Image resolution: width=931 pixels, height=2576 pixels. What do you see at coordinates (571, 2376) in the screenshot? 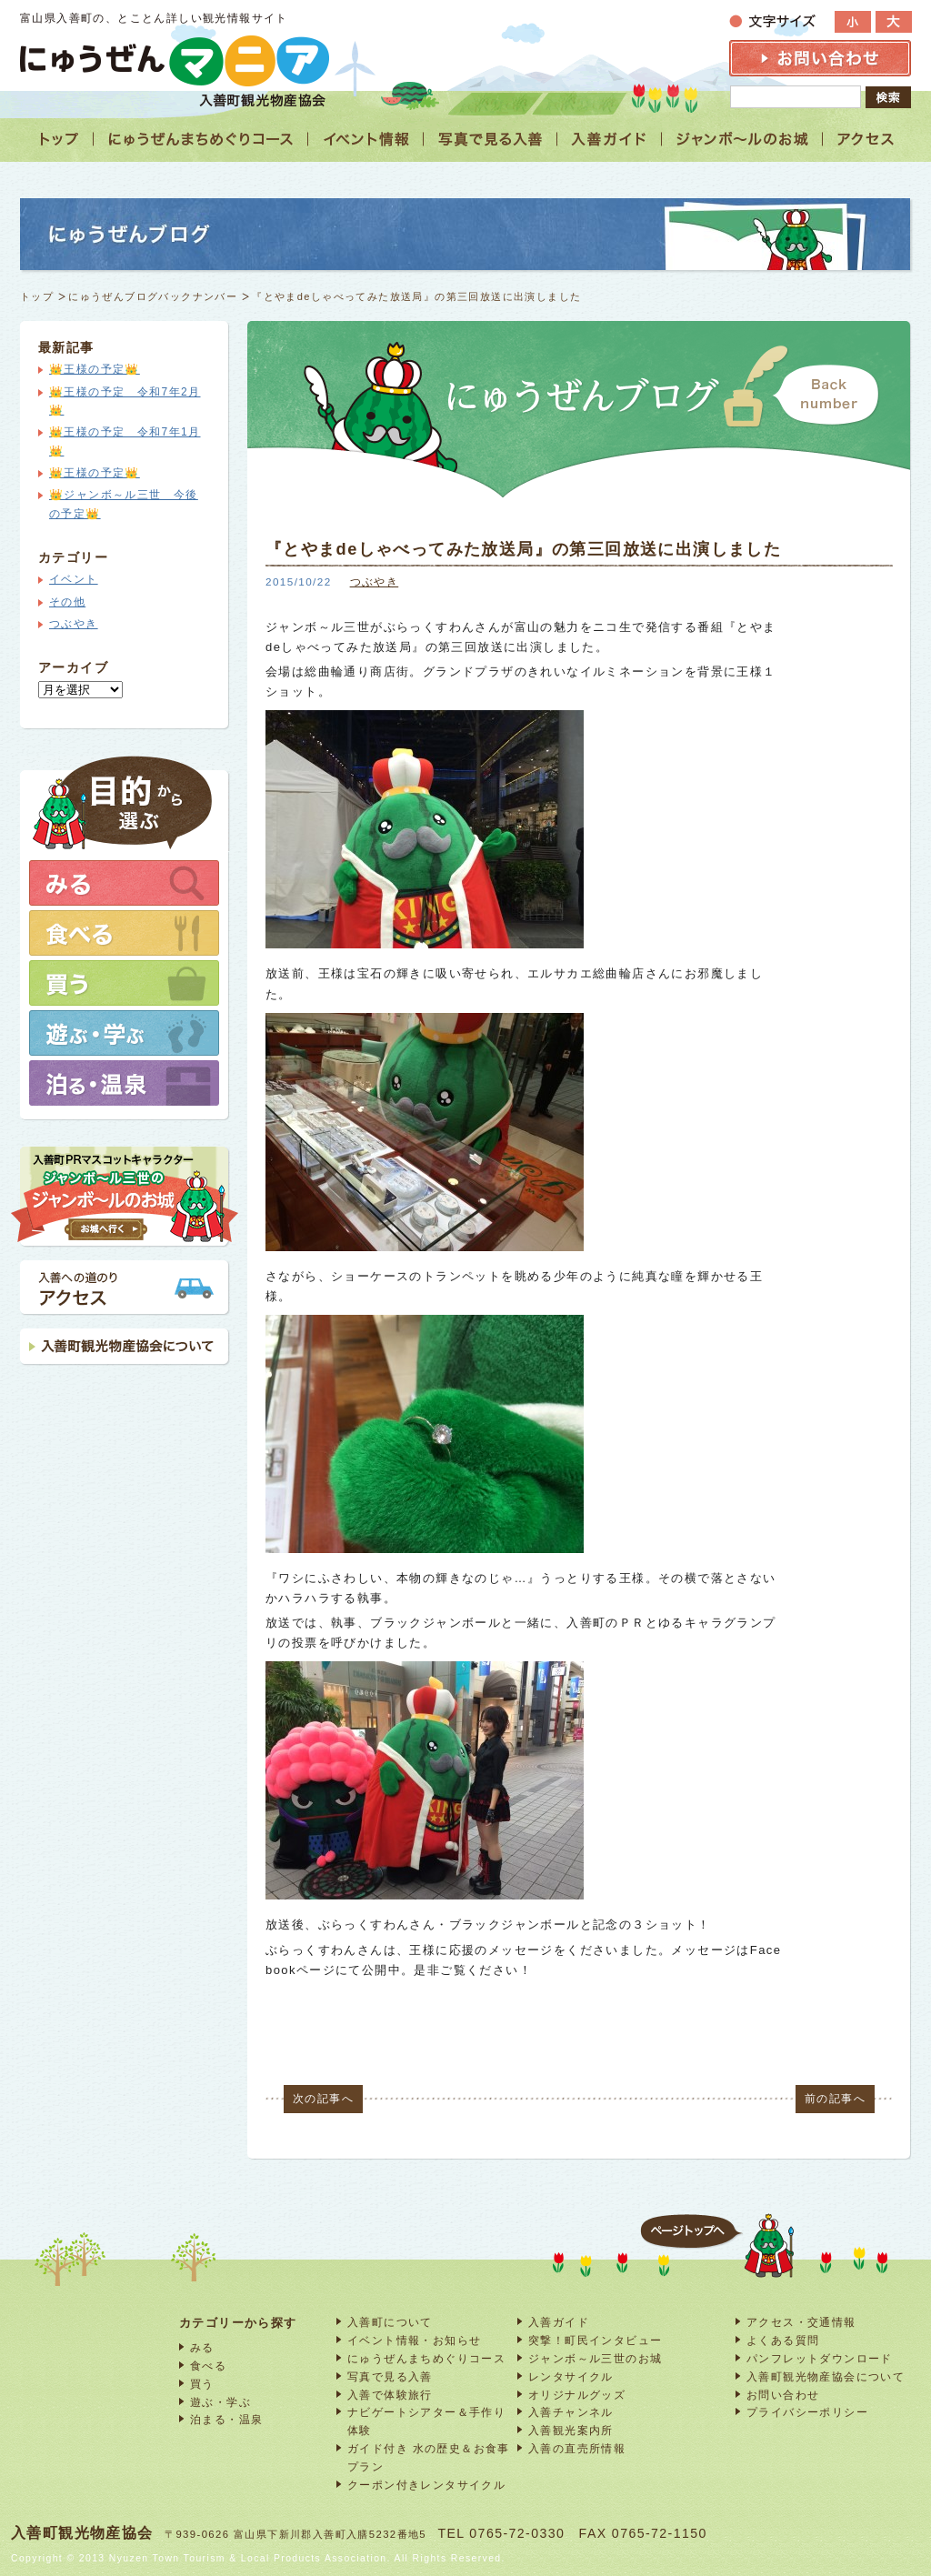
I see `レンタサイクル` at bounding box center [571, 2376].